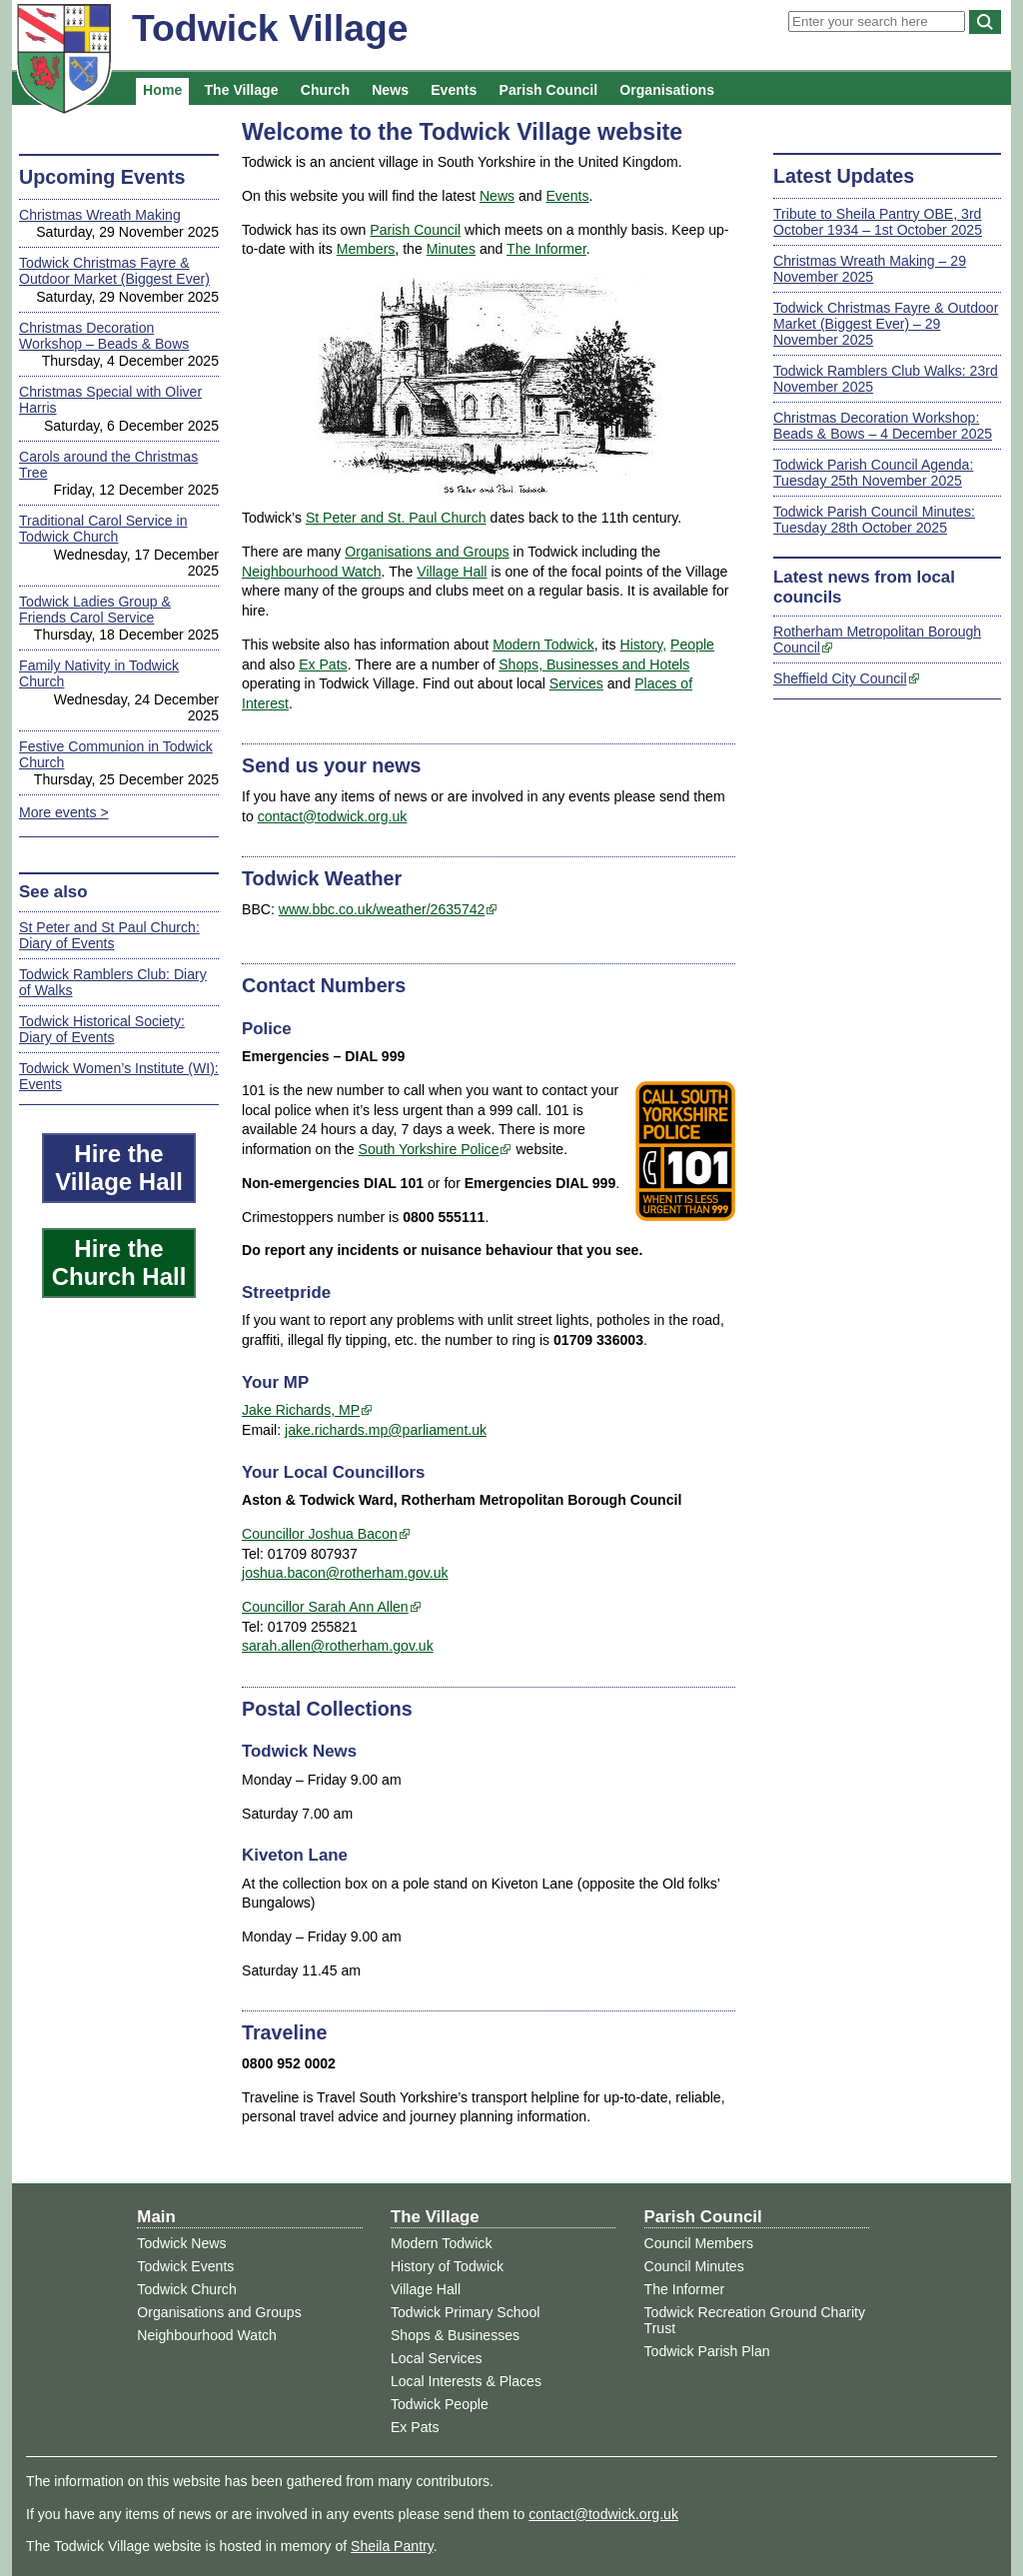  Describe the element at coordinates (452, 572) in the screenshot. I see `Village Hall` at that location.